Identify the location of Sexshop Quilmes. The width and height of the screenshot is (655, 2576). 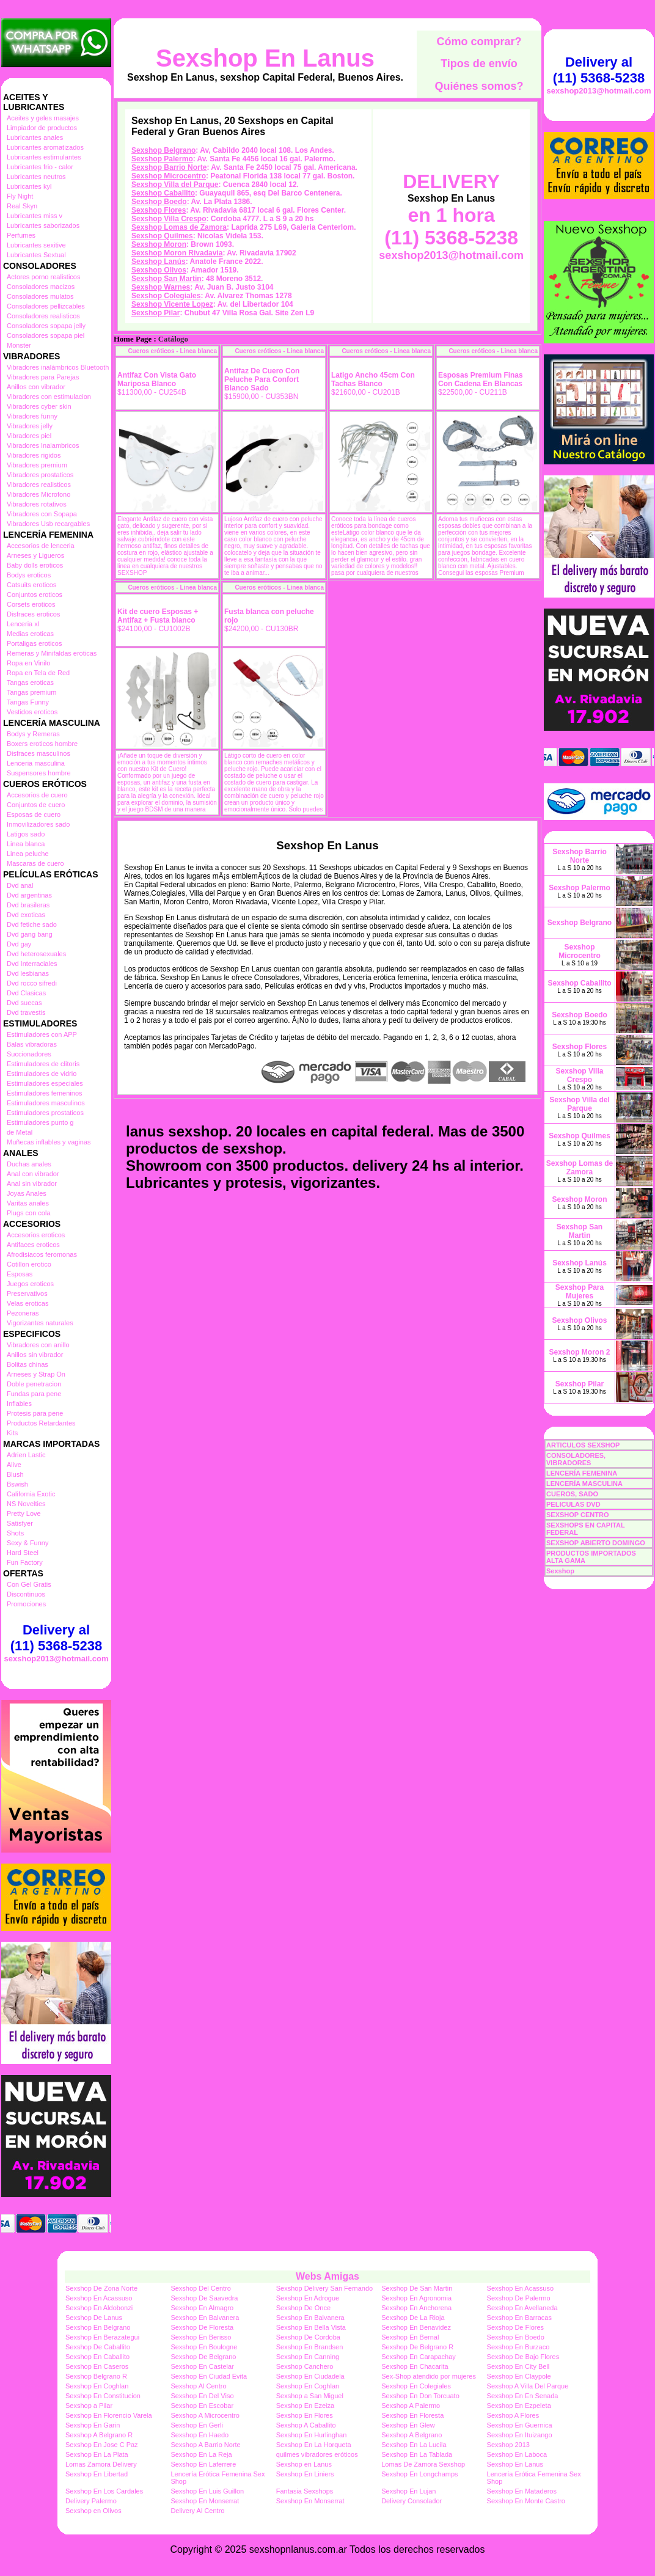
(162, 236).